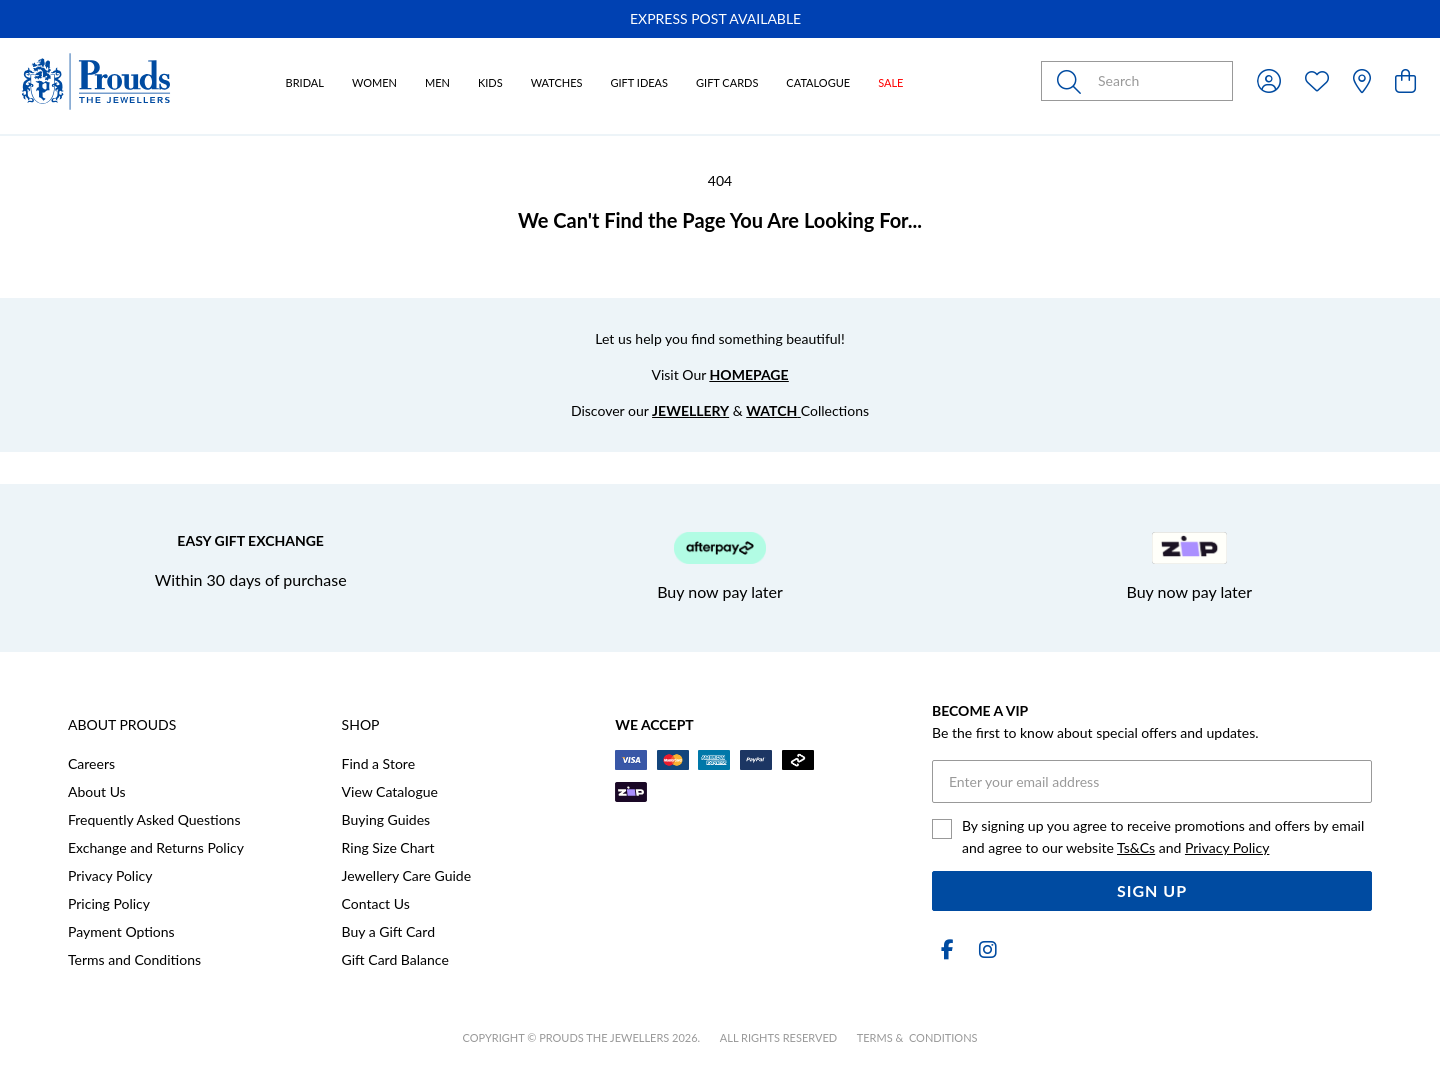 The height and width of the screenshot is (1088, 1440). I want to click on View Catalogue, so click(390, 791).